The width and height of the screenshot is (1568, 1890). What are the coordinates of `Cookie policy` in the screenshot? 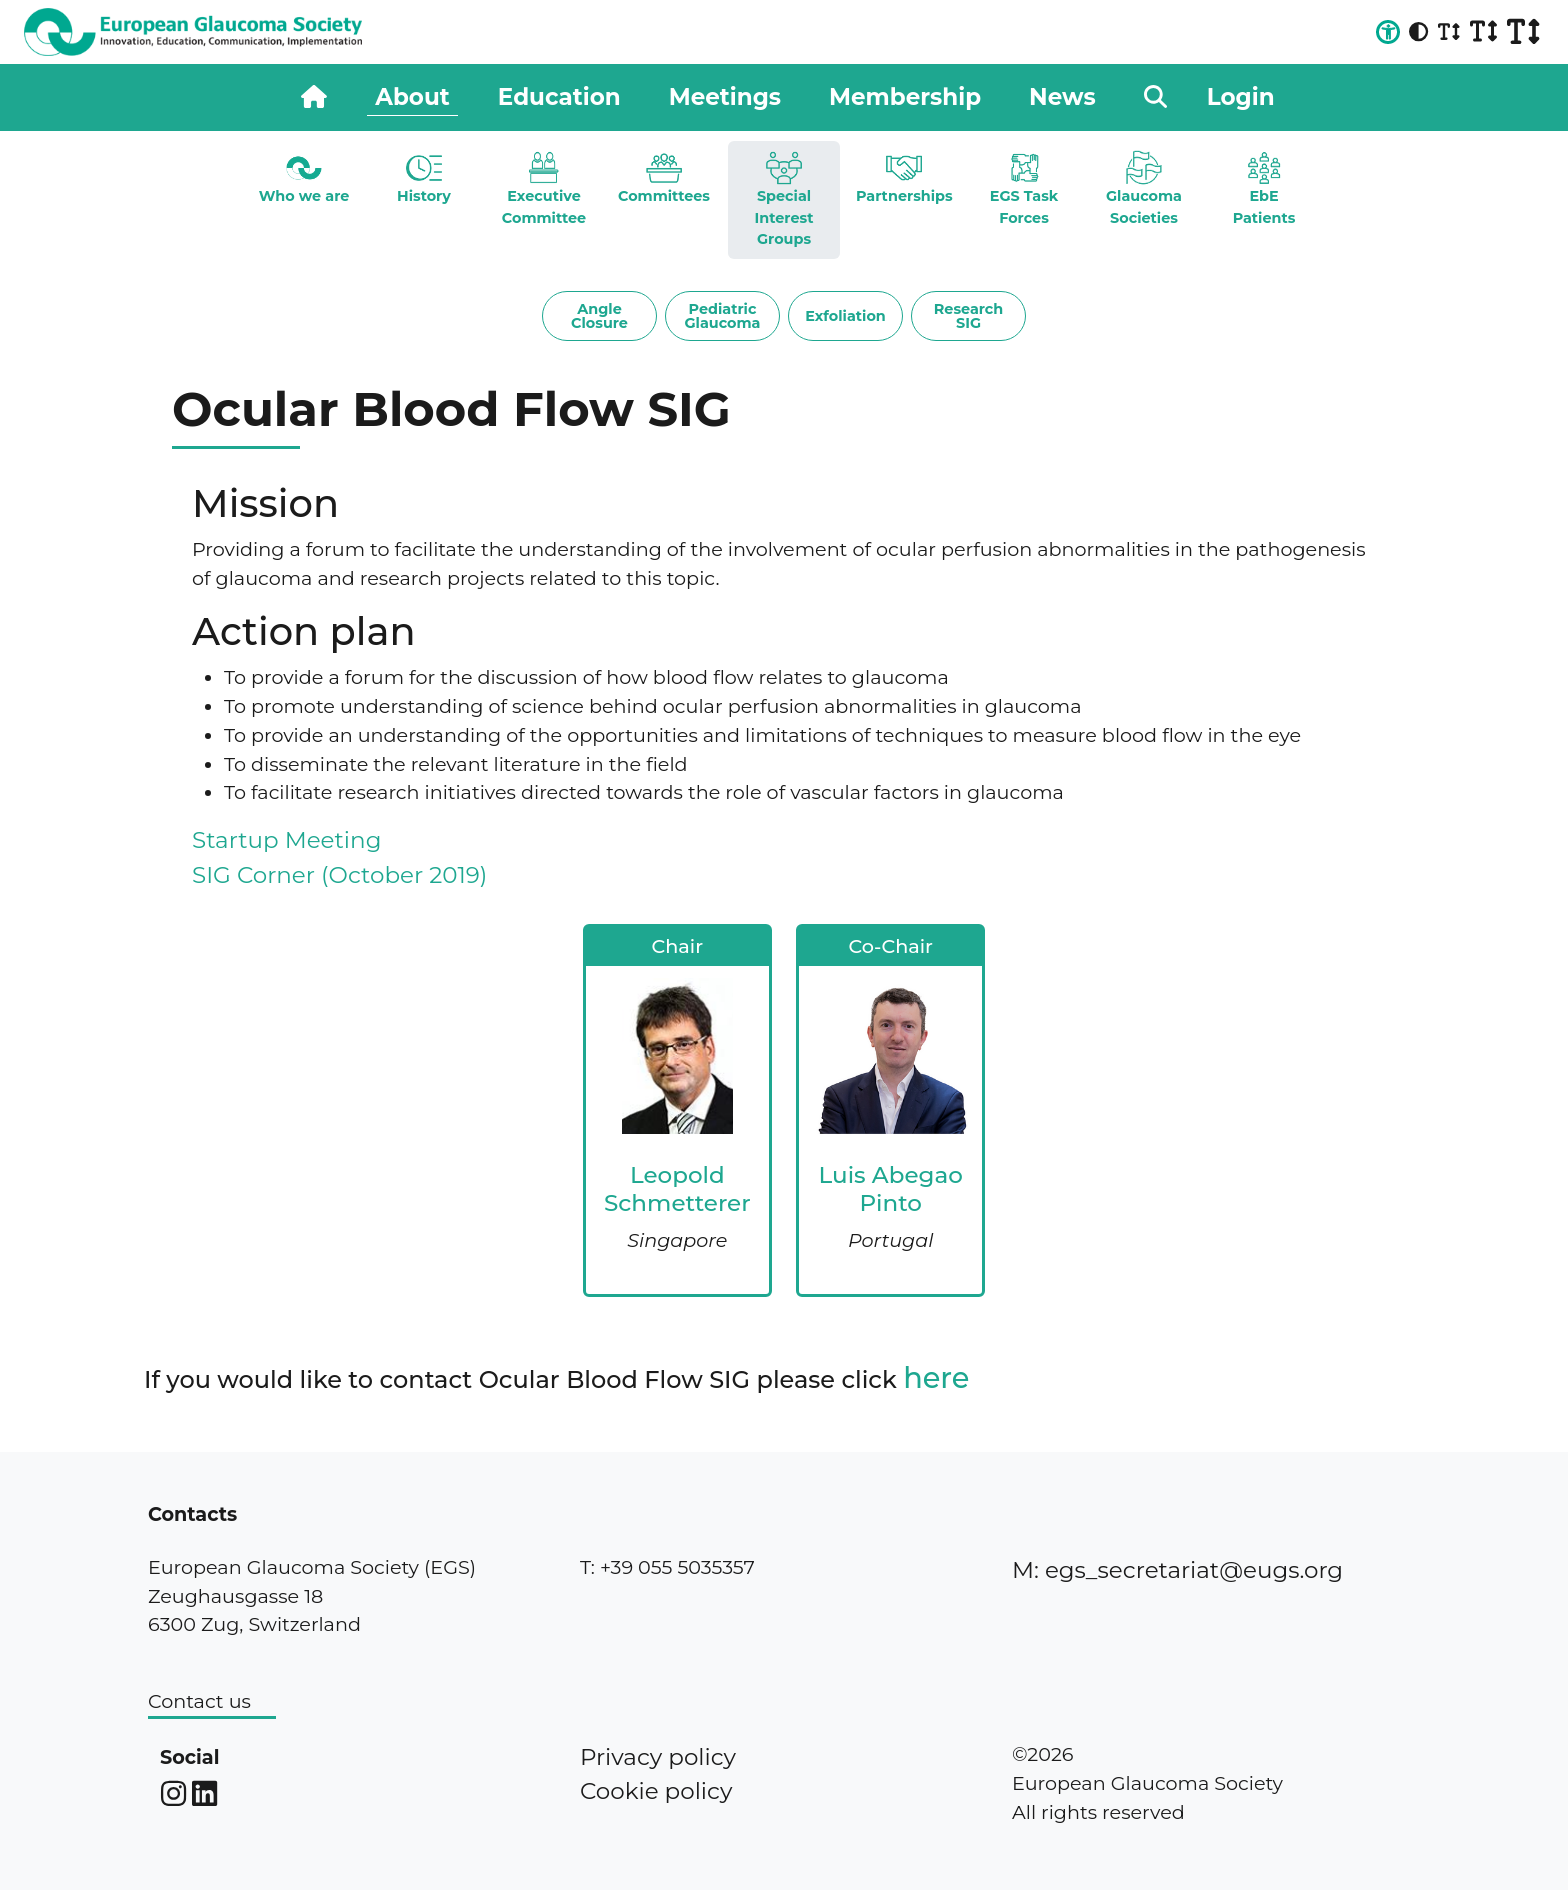 It's located at (656, 1791).